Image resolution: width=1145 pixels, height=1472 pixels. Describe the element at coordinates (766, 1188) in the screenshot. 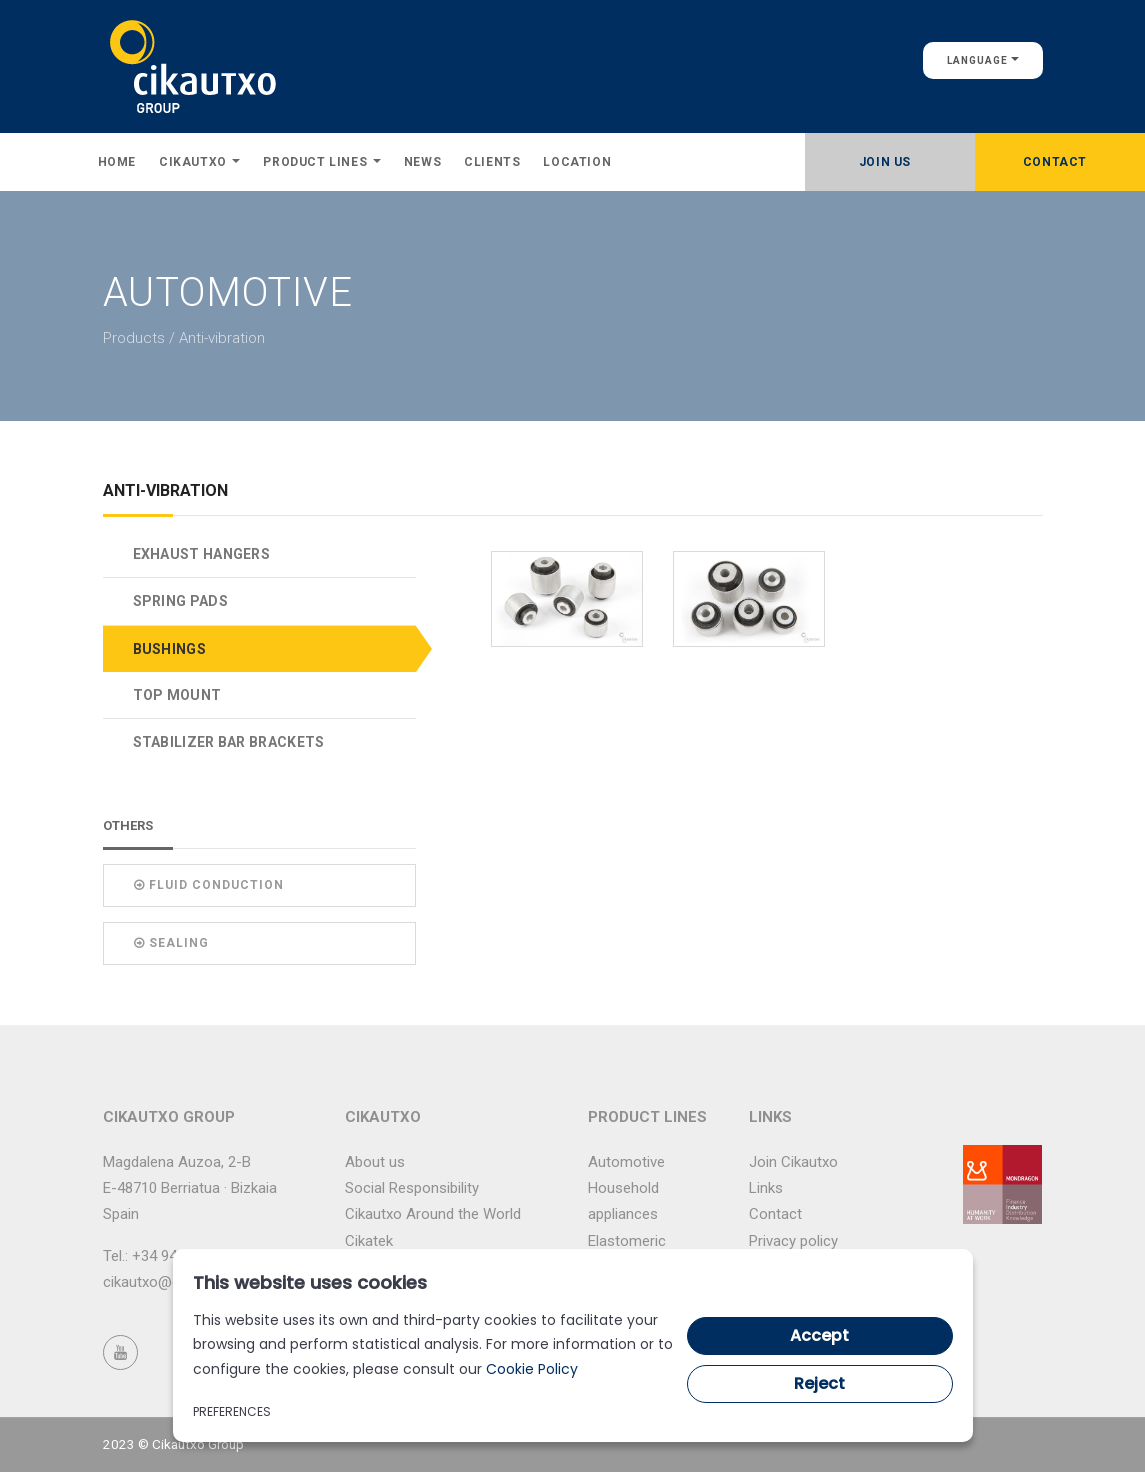

I see `Links` at that location.